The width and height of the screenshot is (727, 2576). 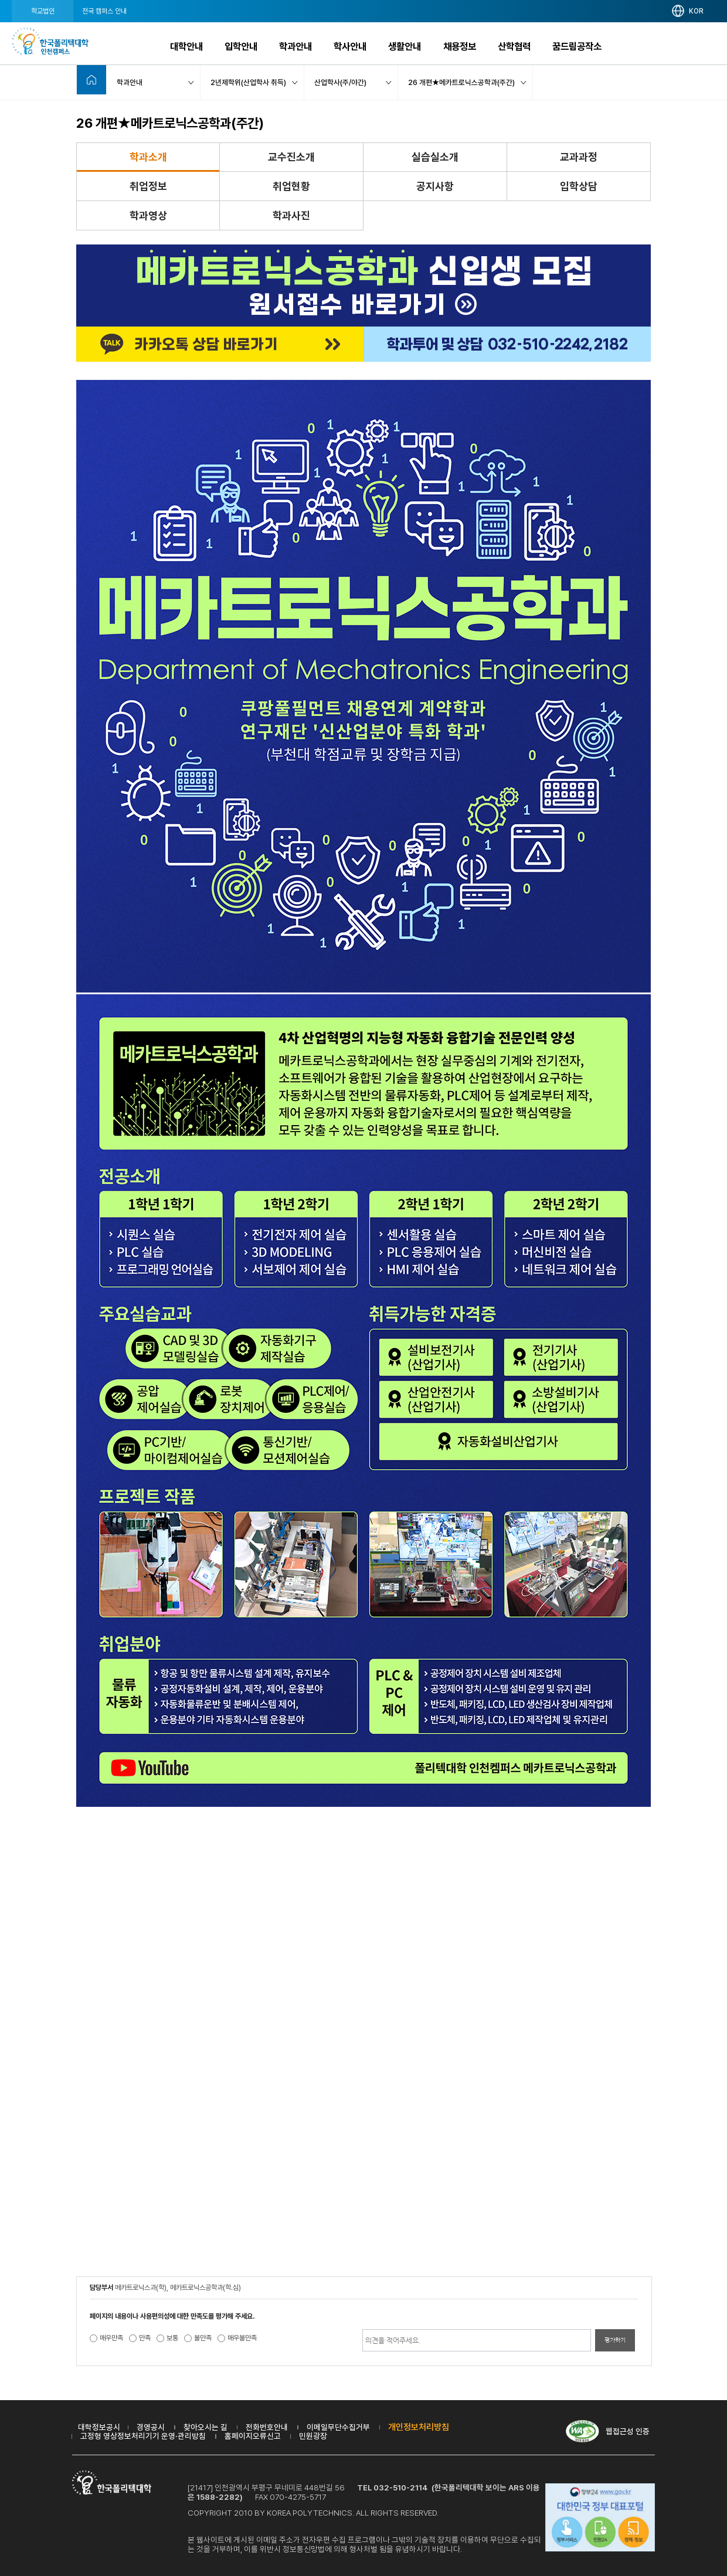 What do you see at coordinates (104, 11) in the screenshot?
I see `전국 캠퍼스 안내` at bounding box center [104, 11].